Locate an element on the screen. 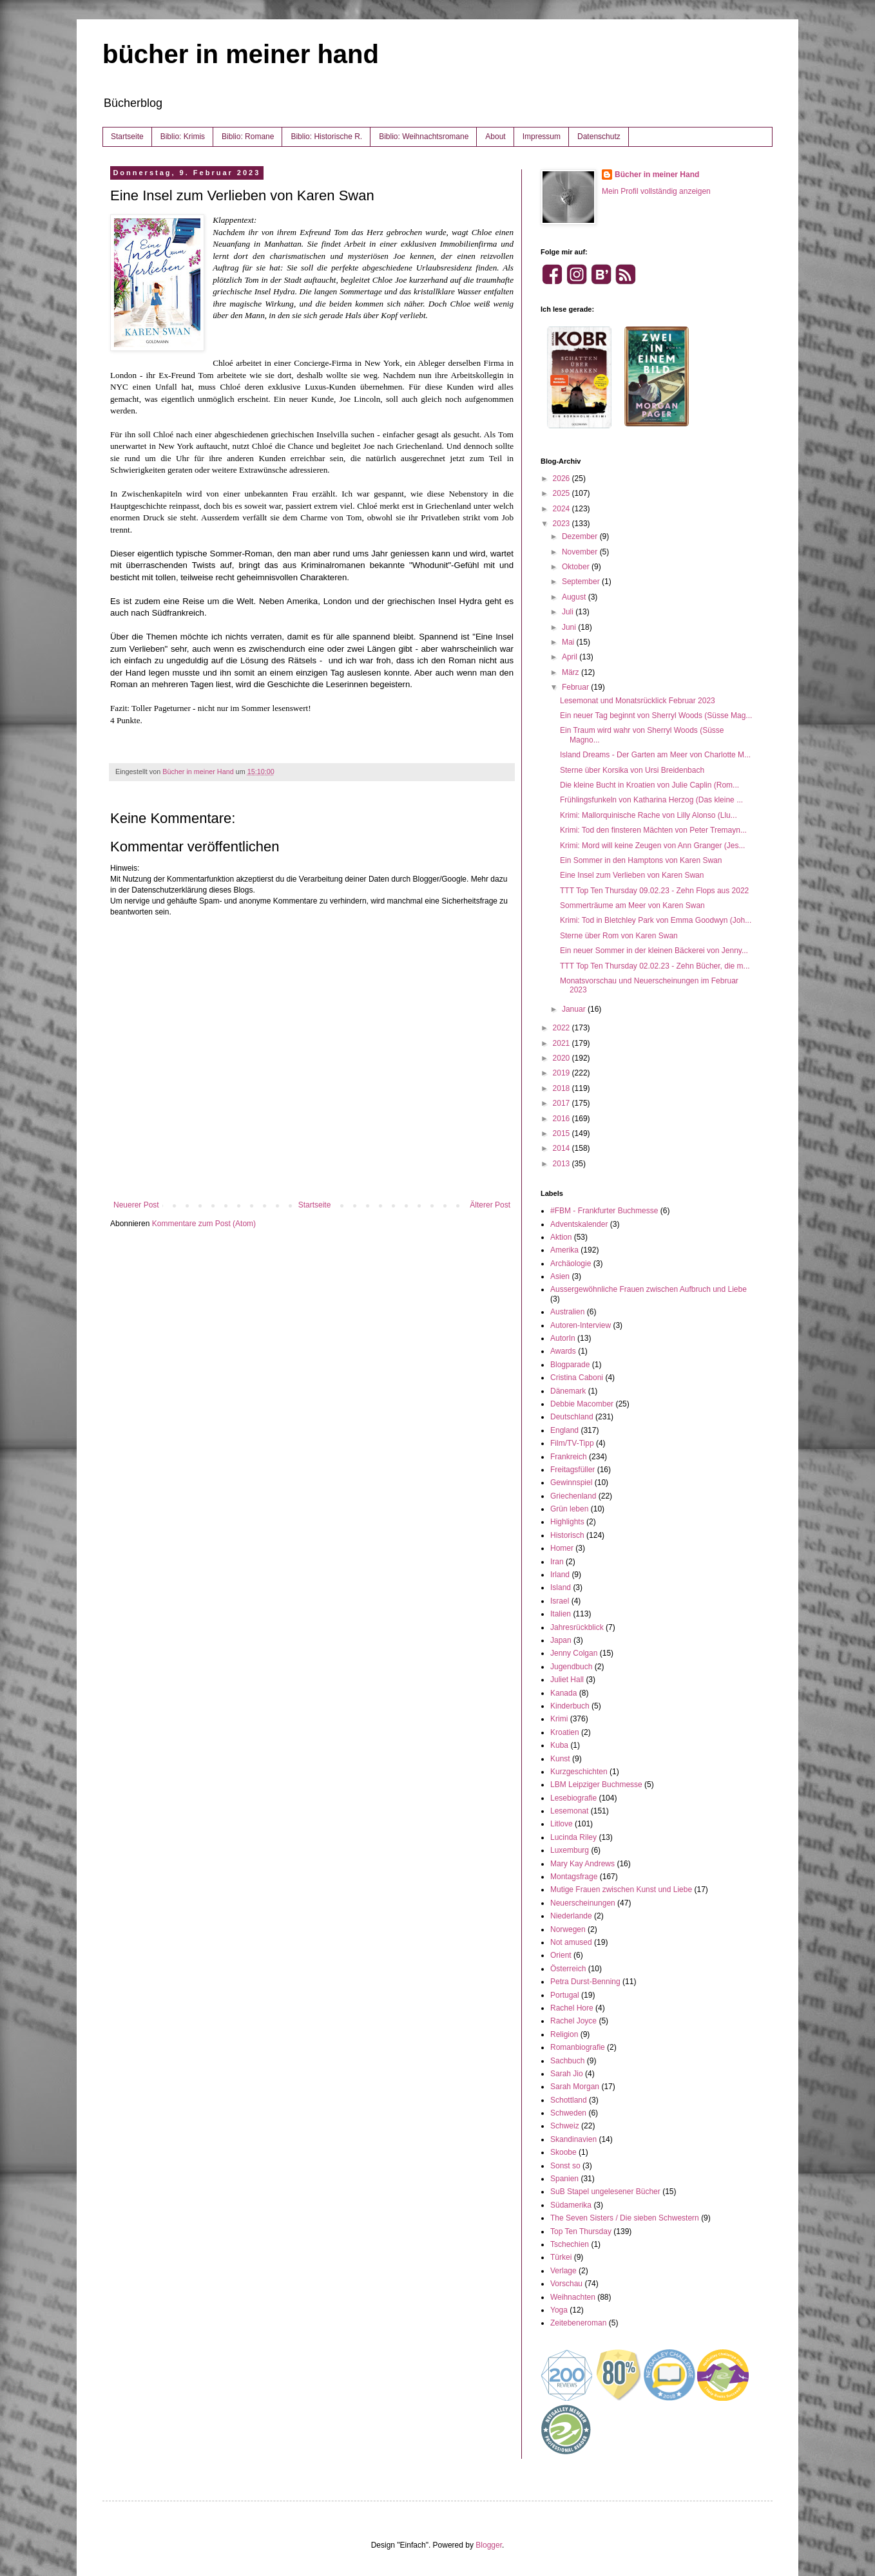 The image size is (875, 2576). Januar is located at coordinates (575, 1009).